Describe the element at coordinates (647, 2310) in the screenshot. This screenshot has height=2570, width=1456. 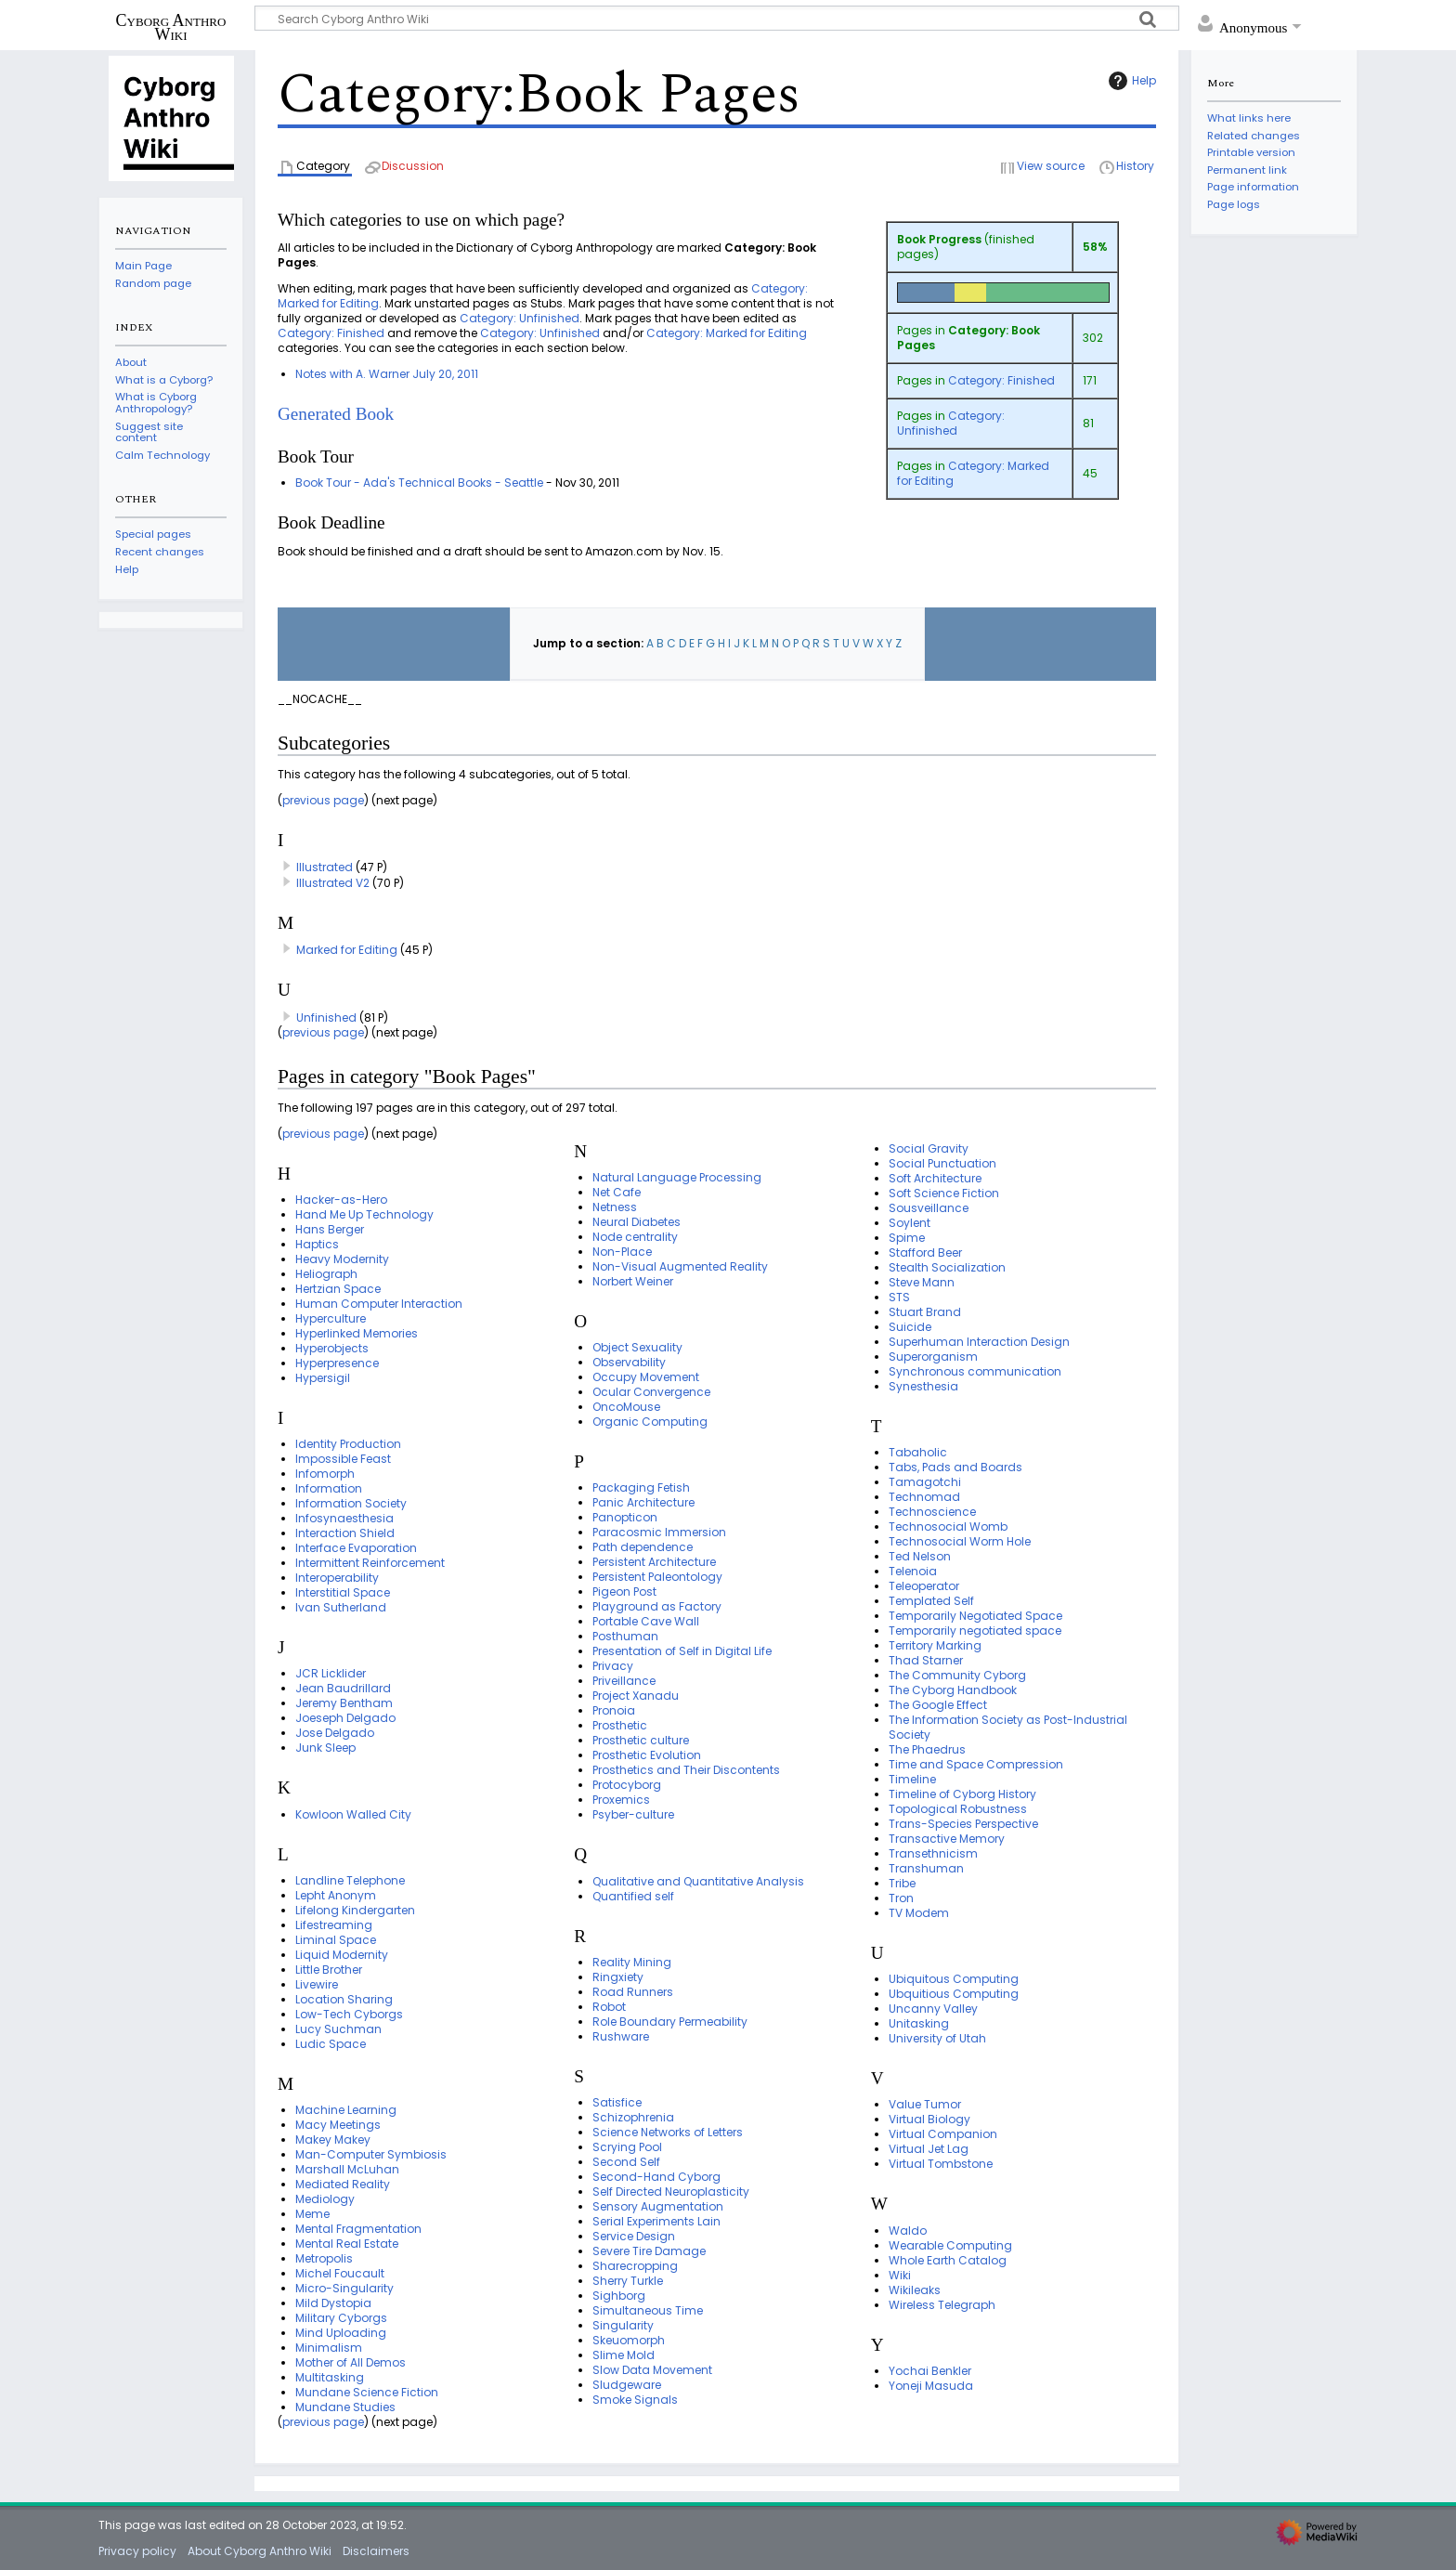
I see `Simultaneous Time` at that location.